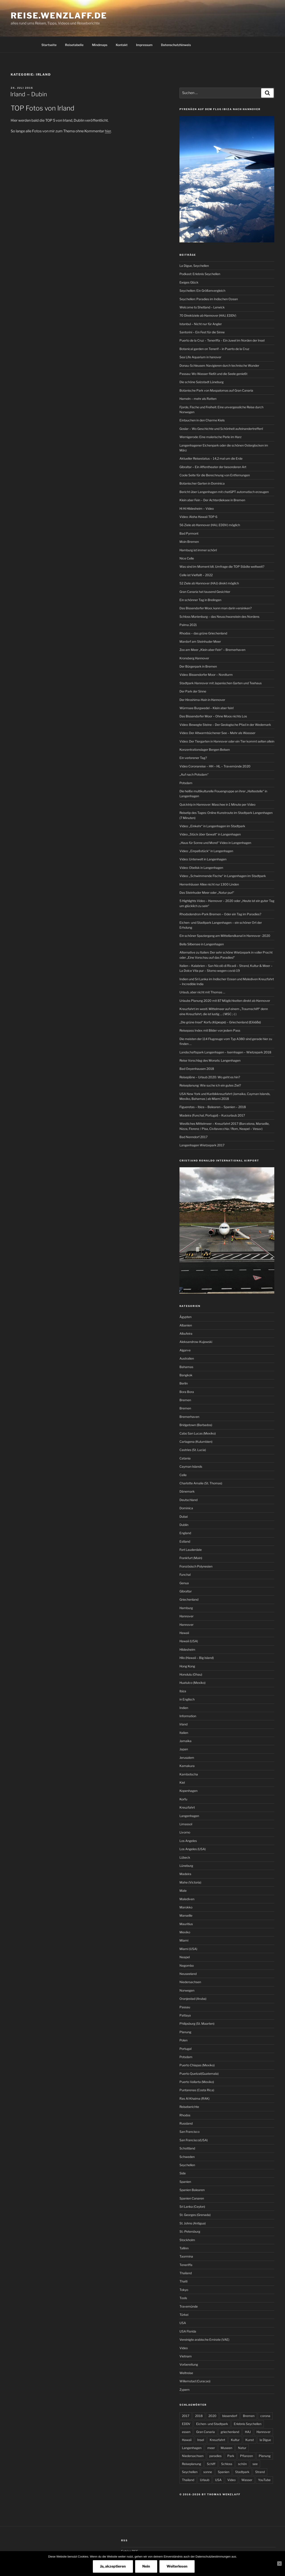  What do you see at coordinates (187, 1807) in the screenshot?
I see `Kreuzfahrt` at bounding box center [187, 1807].